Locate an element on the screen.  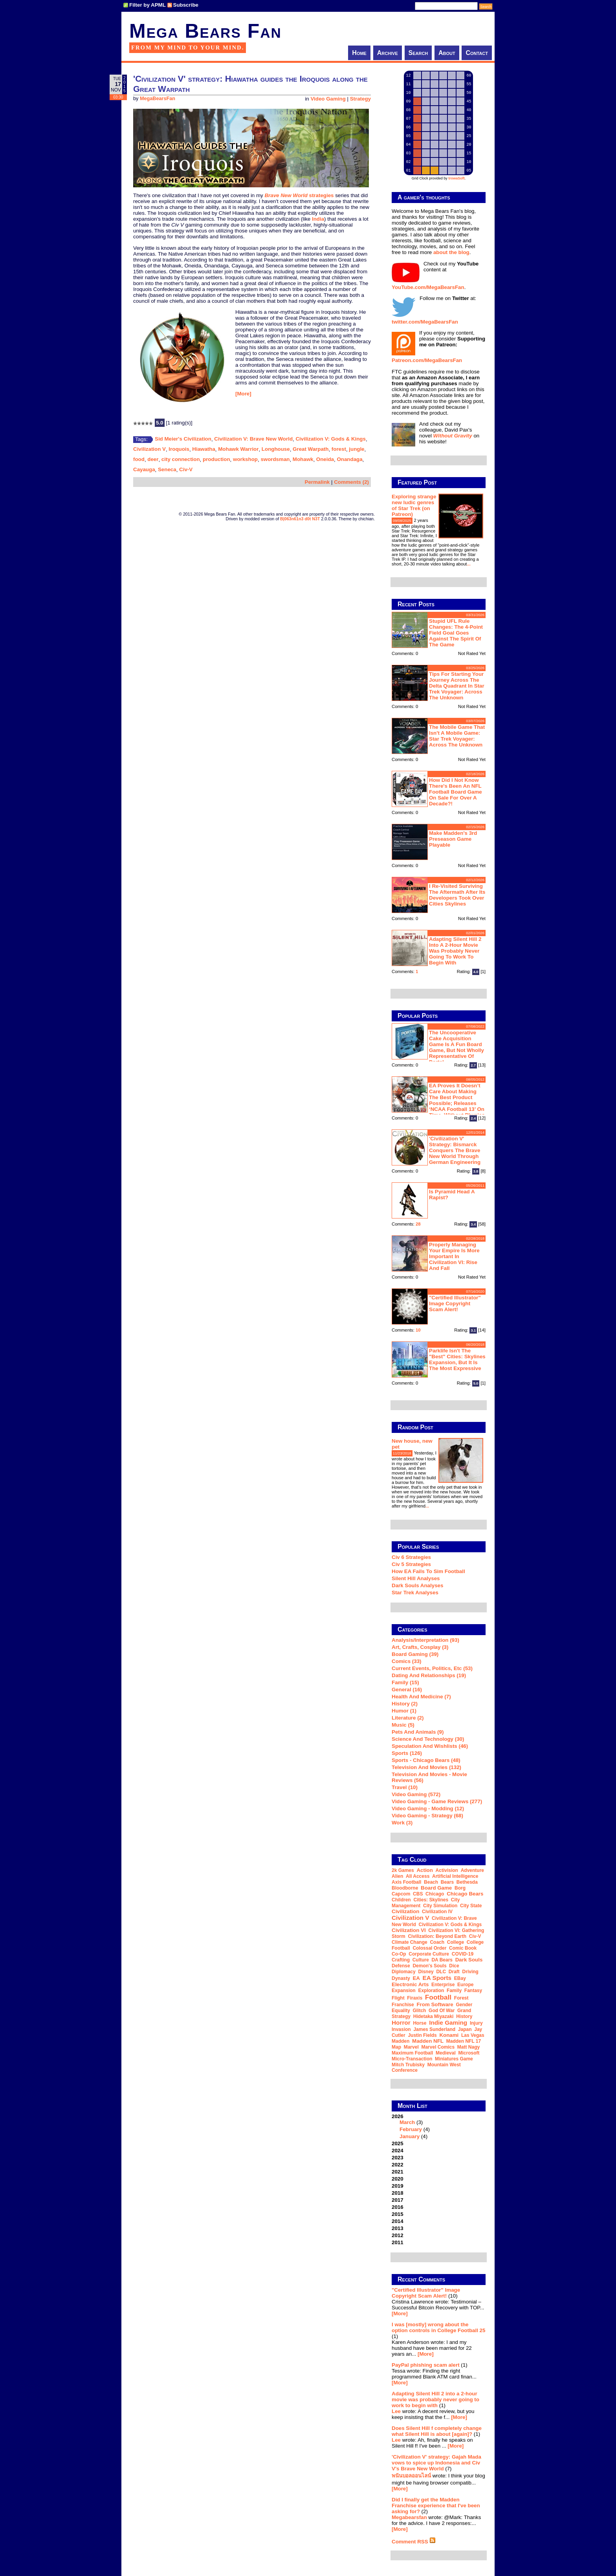
Mitch Trubisky is located at coordinates (408, 2064).